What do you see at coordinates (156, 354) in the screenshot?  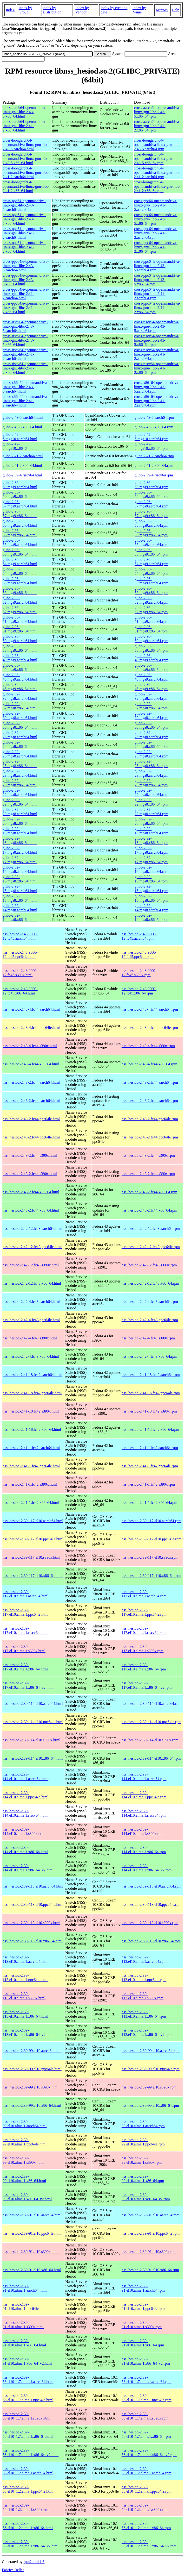 I see `cross-riscv64-openmandriva-linux-gnu-libc-2.41-2.aarch64.rpm` at bounding box center [156, 354].